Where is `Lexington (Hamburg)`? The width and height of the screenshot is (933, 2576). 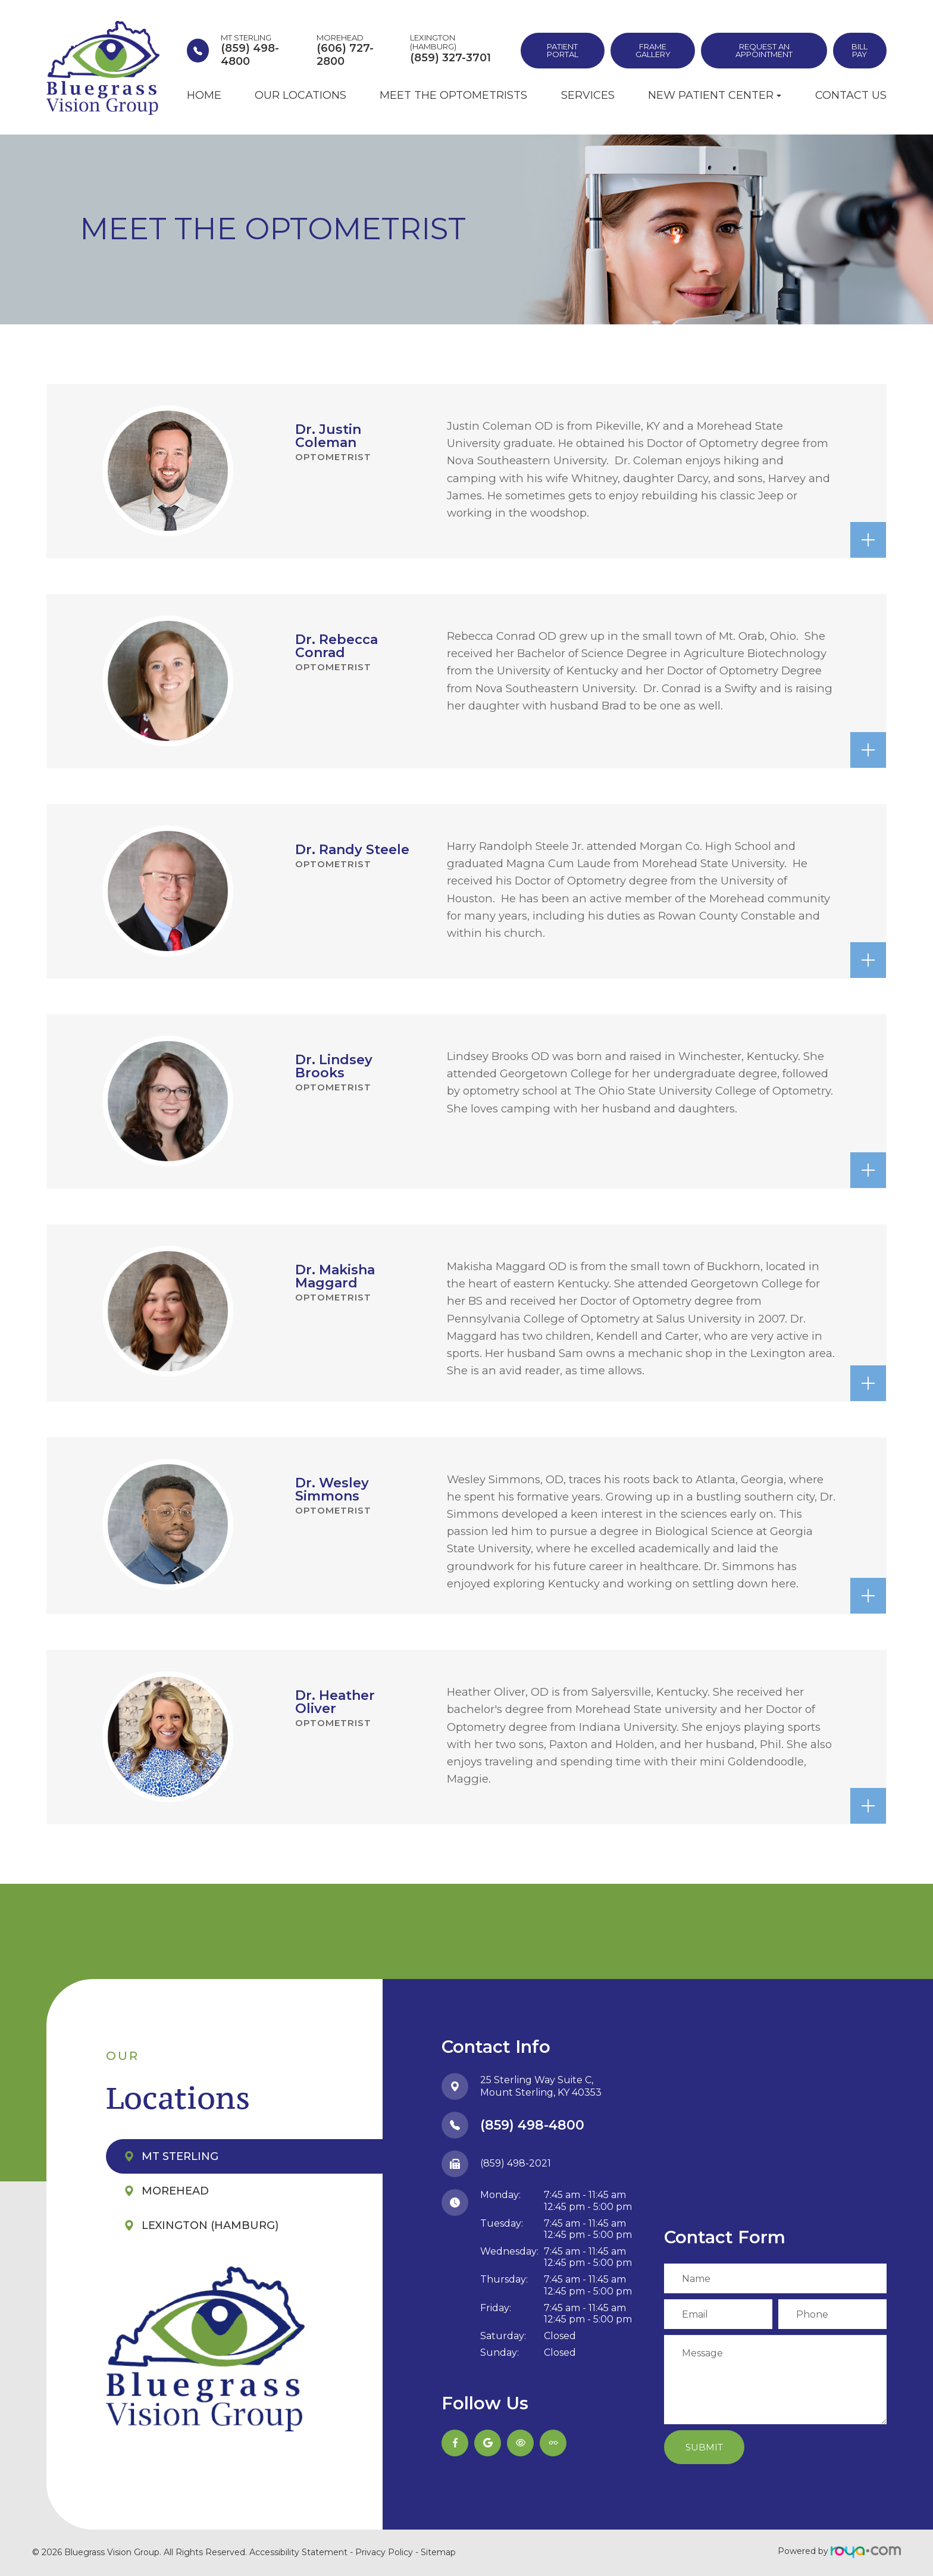
Lexington (Hamburg) is located at coordinates (210, 2225).